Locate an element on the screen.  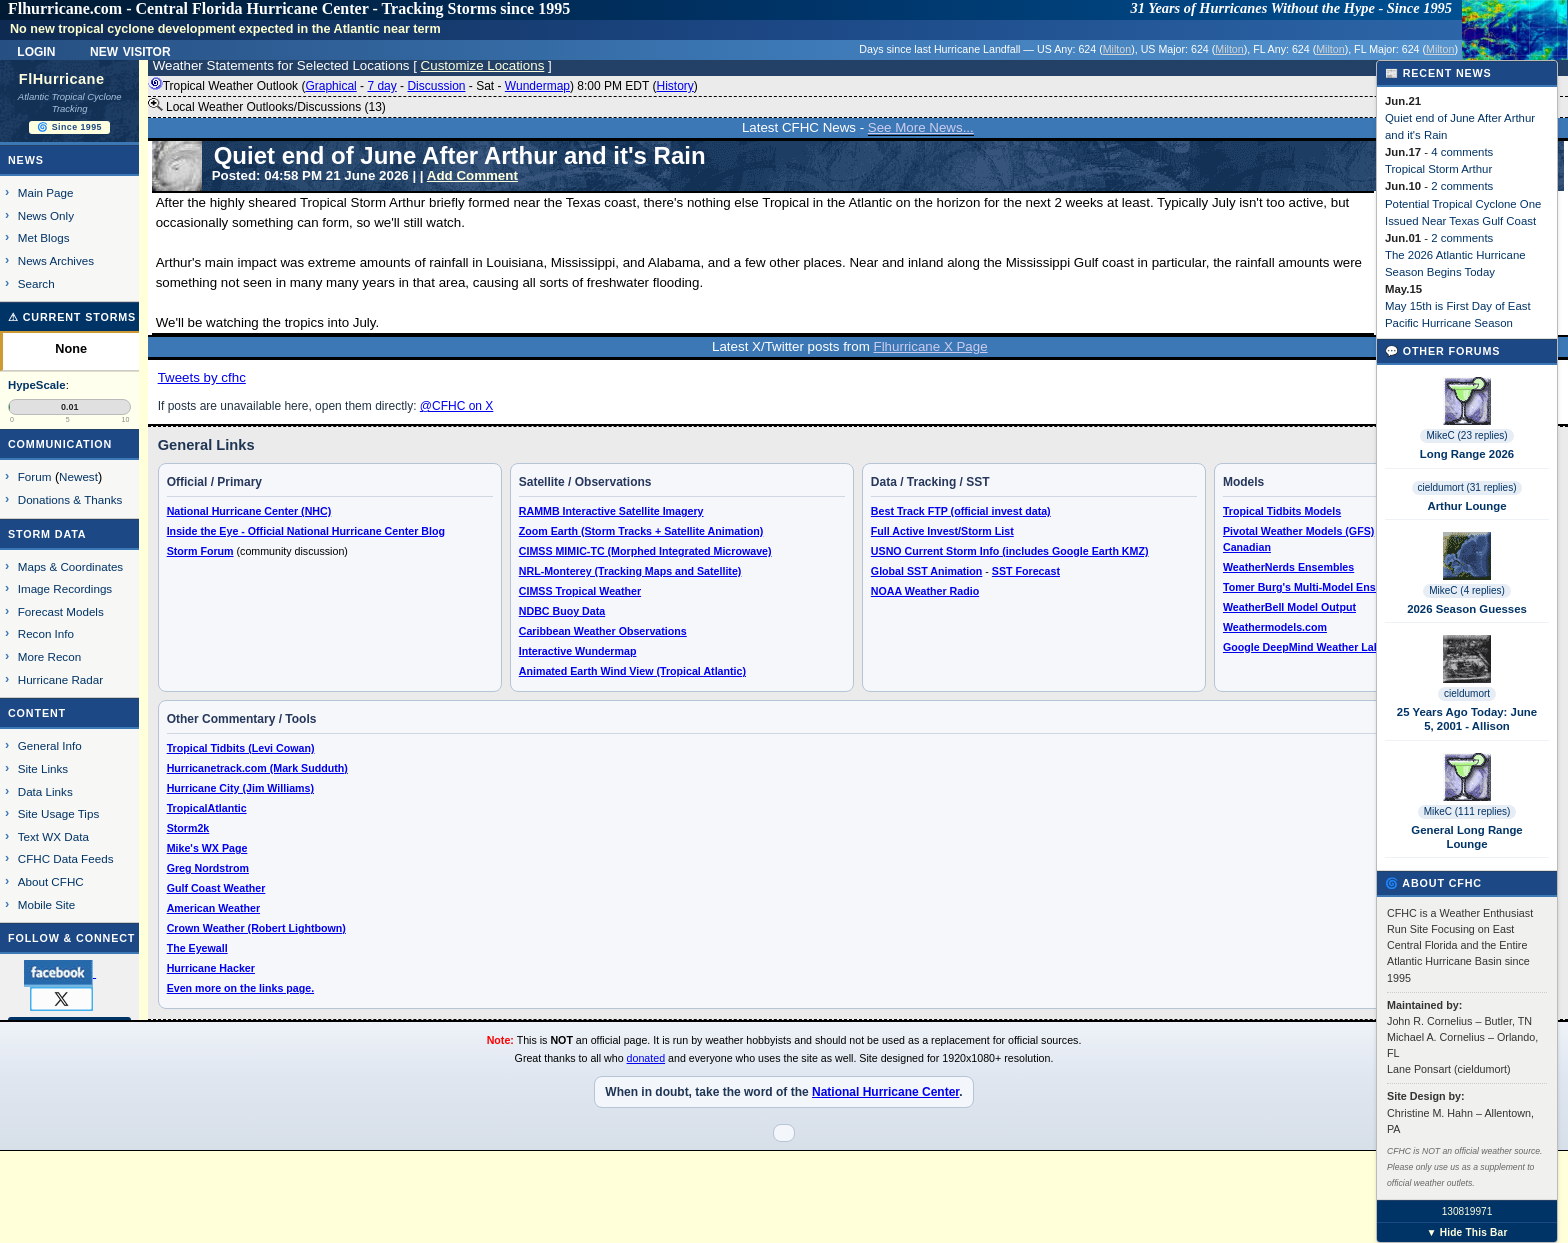
Canadian is located at coordinates (1247, 547).